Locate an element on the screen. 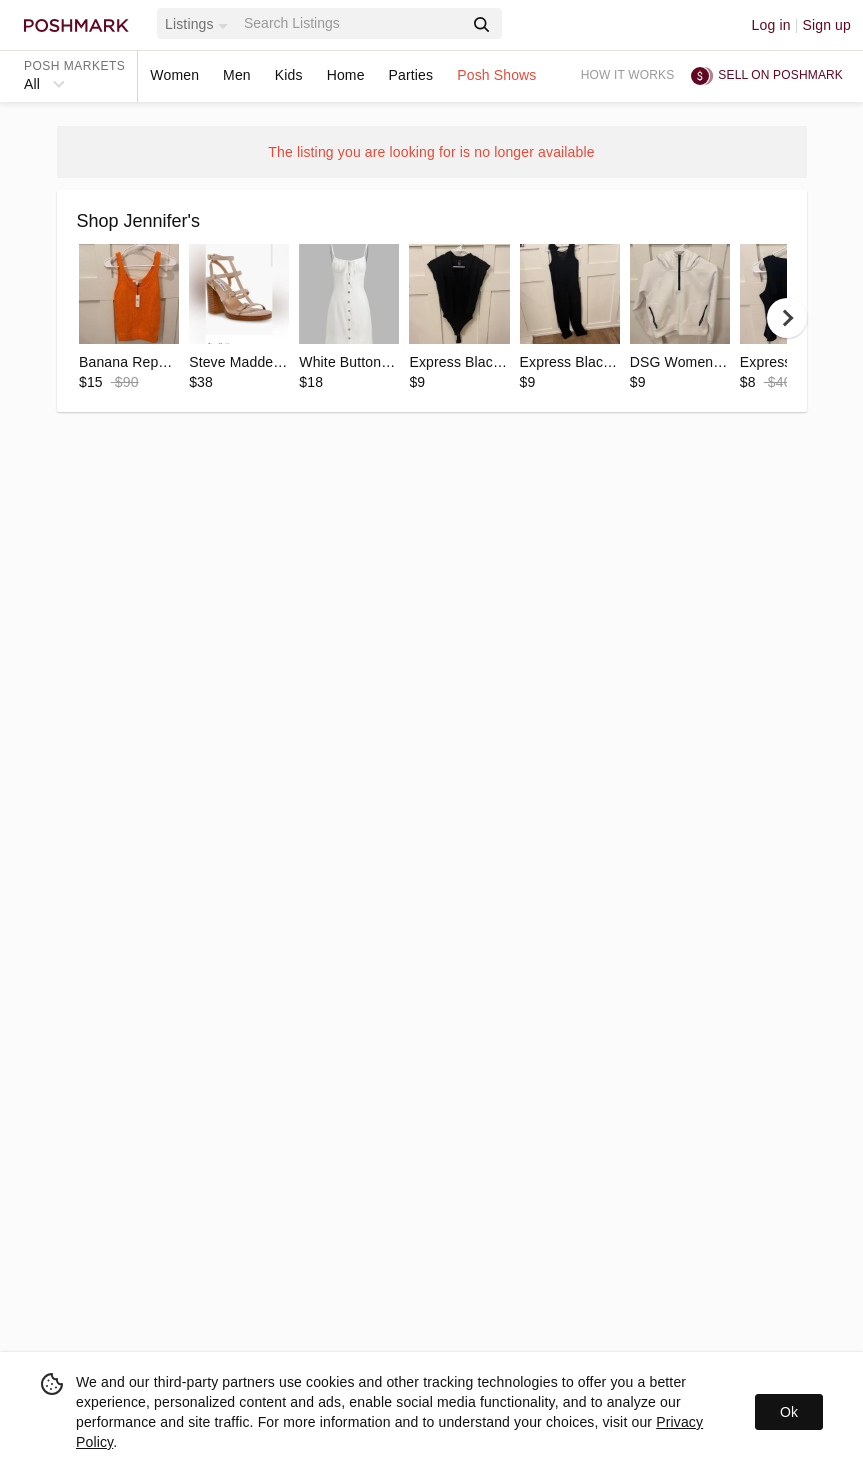  Ok is located at coordinates (789, 1412).